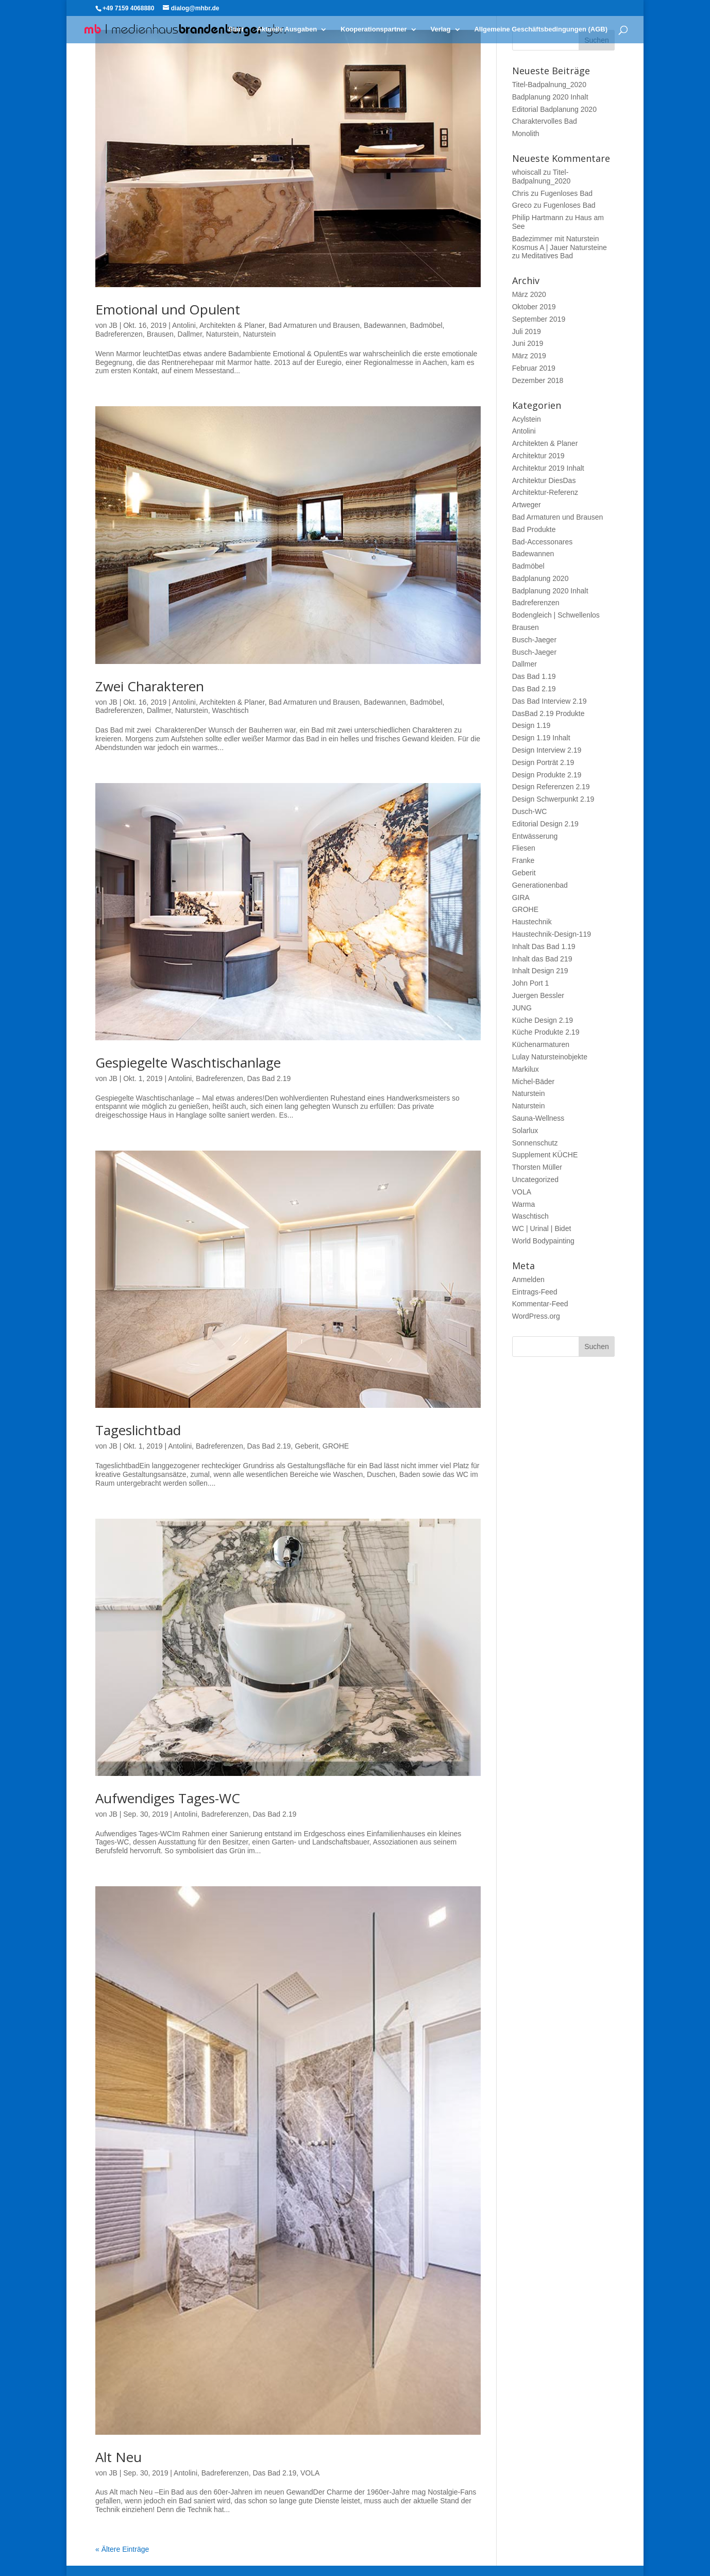 The width and height of the screenshot is (710, 2576). Describe the element at coordinates (538, 217) in the screenshot. I see `Philip Hartmann` at that location.